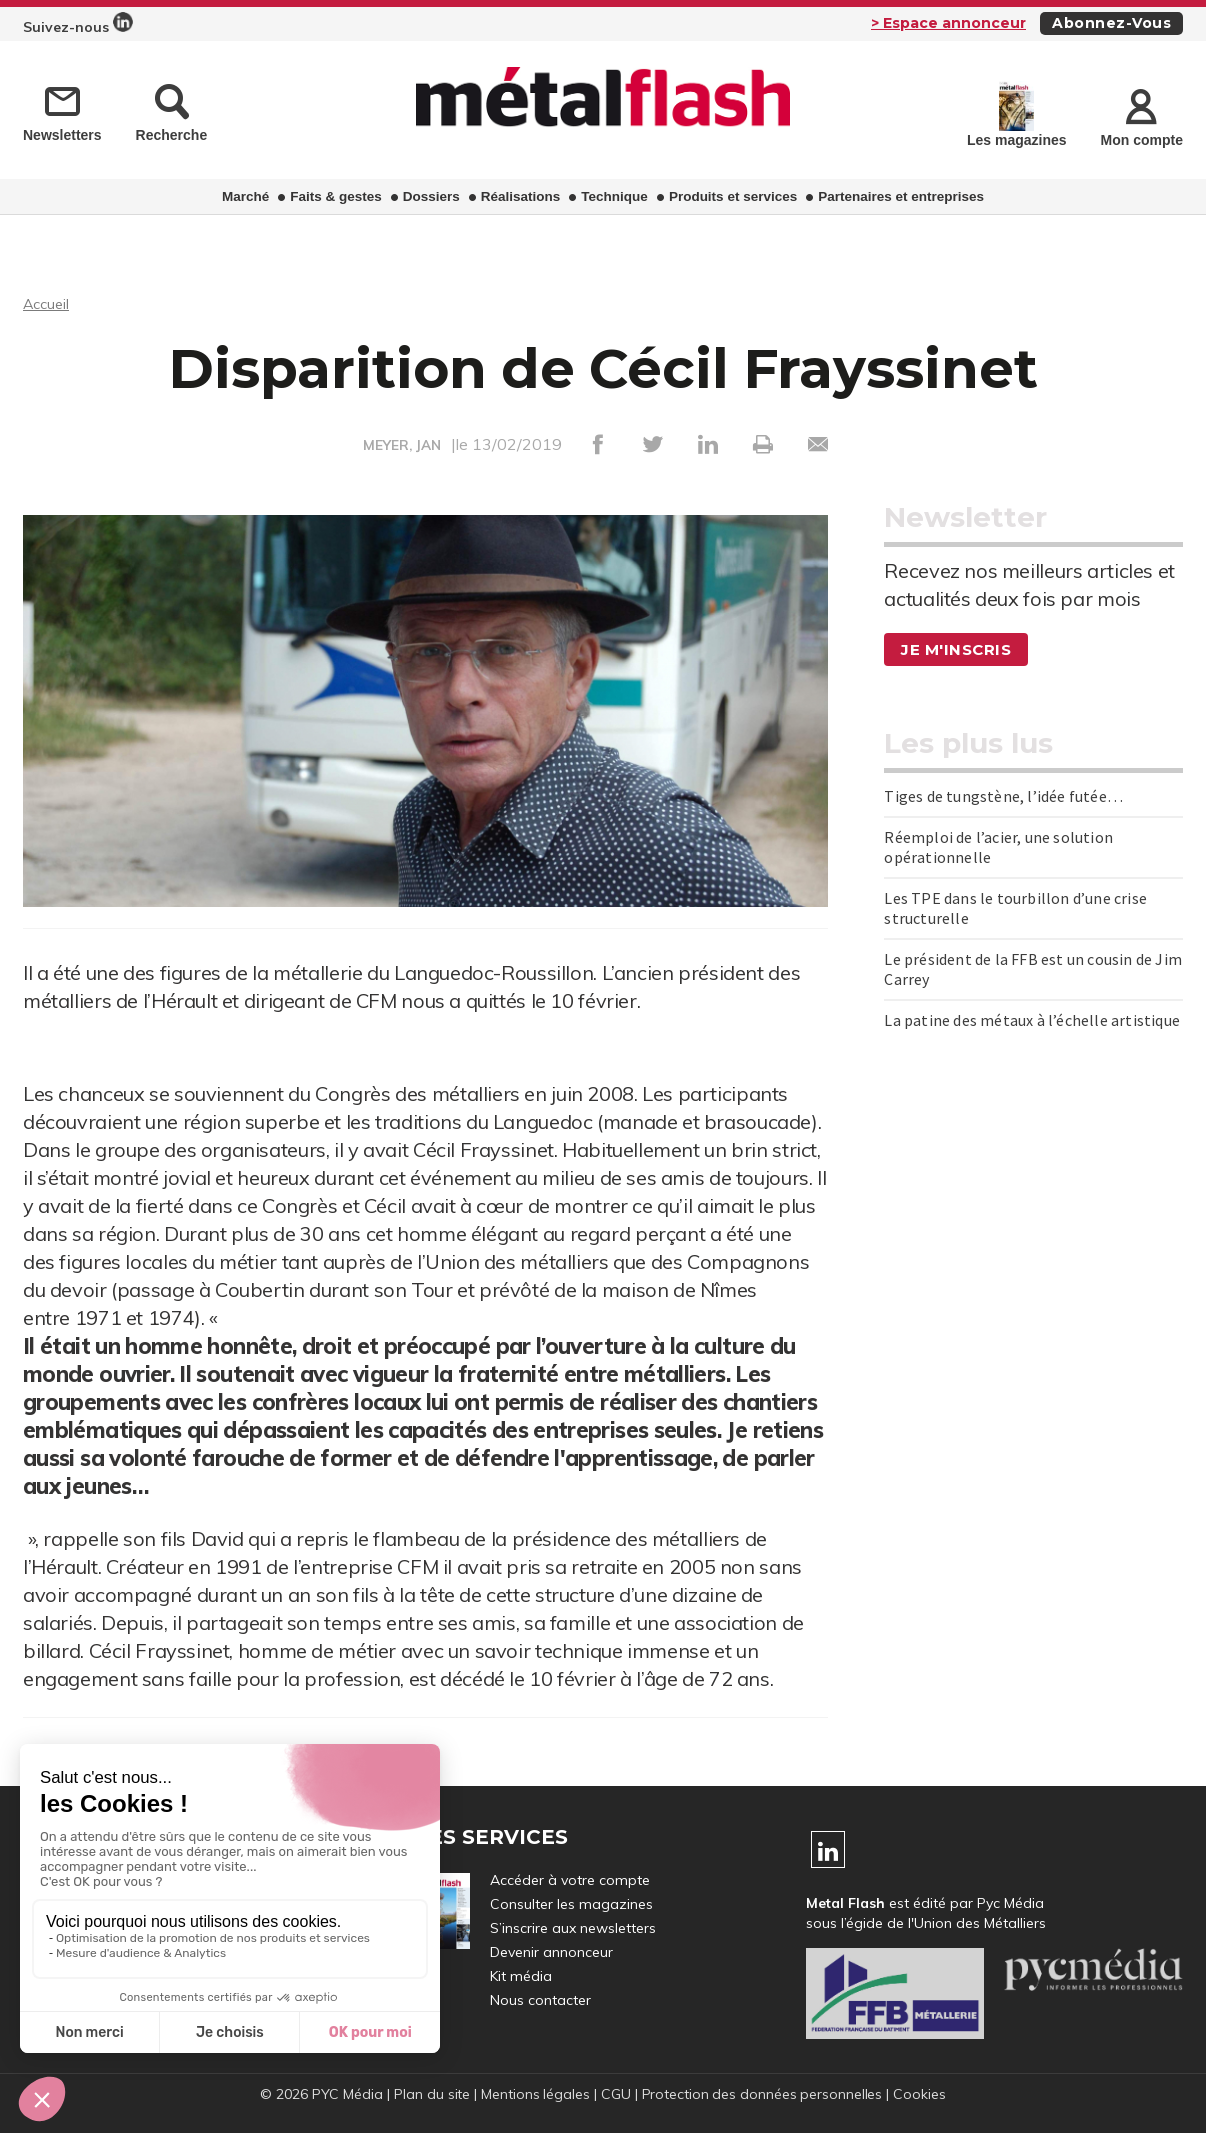 The image size is (1206, 2133). What do you see at coordinates (901, 196) in the screenshot?
I see `Partenaires et entreprises` at bounding box center [901, 196].